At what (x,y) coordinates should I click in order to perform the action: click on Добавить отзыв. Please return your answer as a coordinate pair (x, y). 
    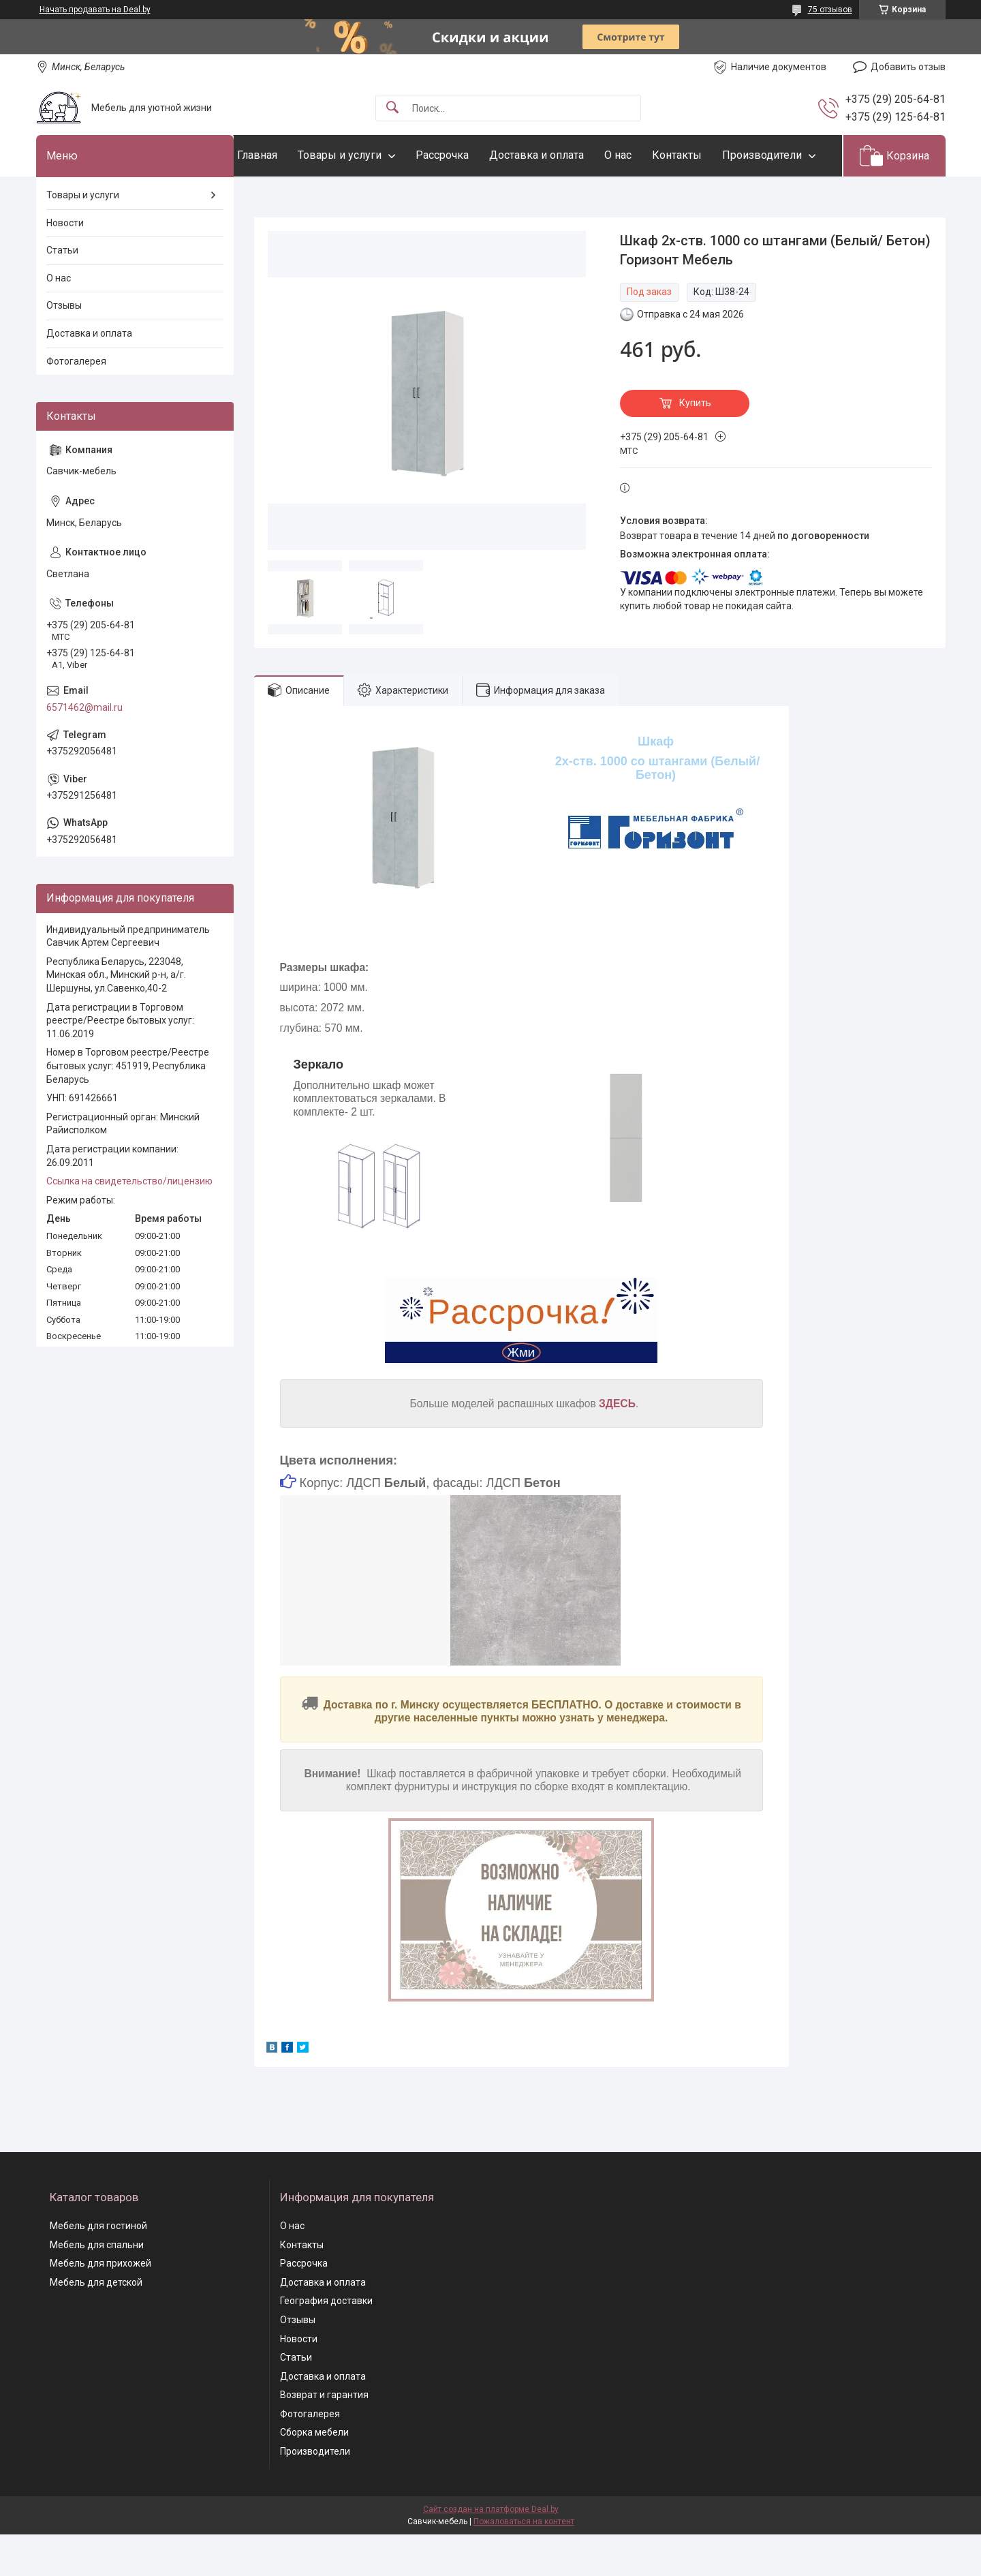
    Looking at the image, I should click on (908, 66).